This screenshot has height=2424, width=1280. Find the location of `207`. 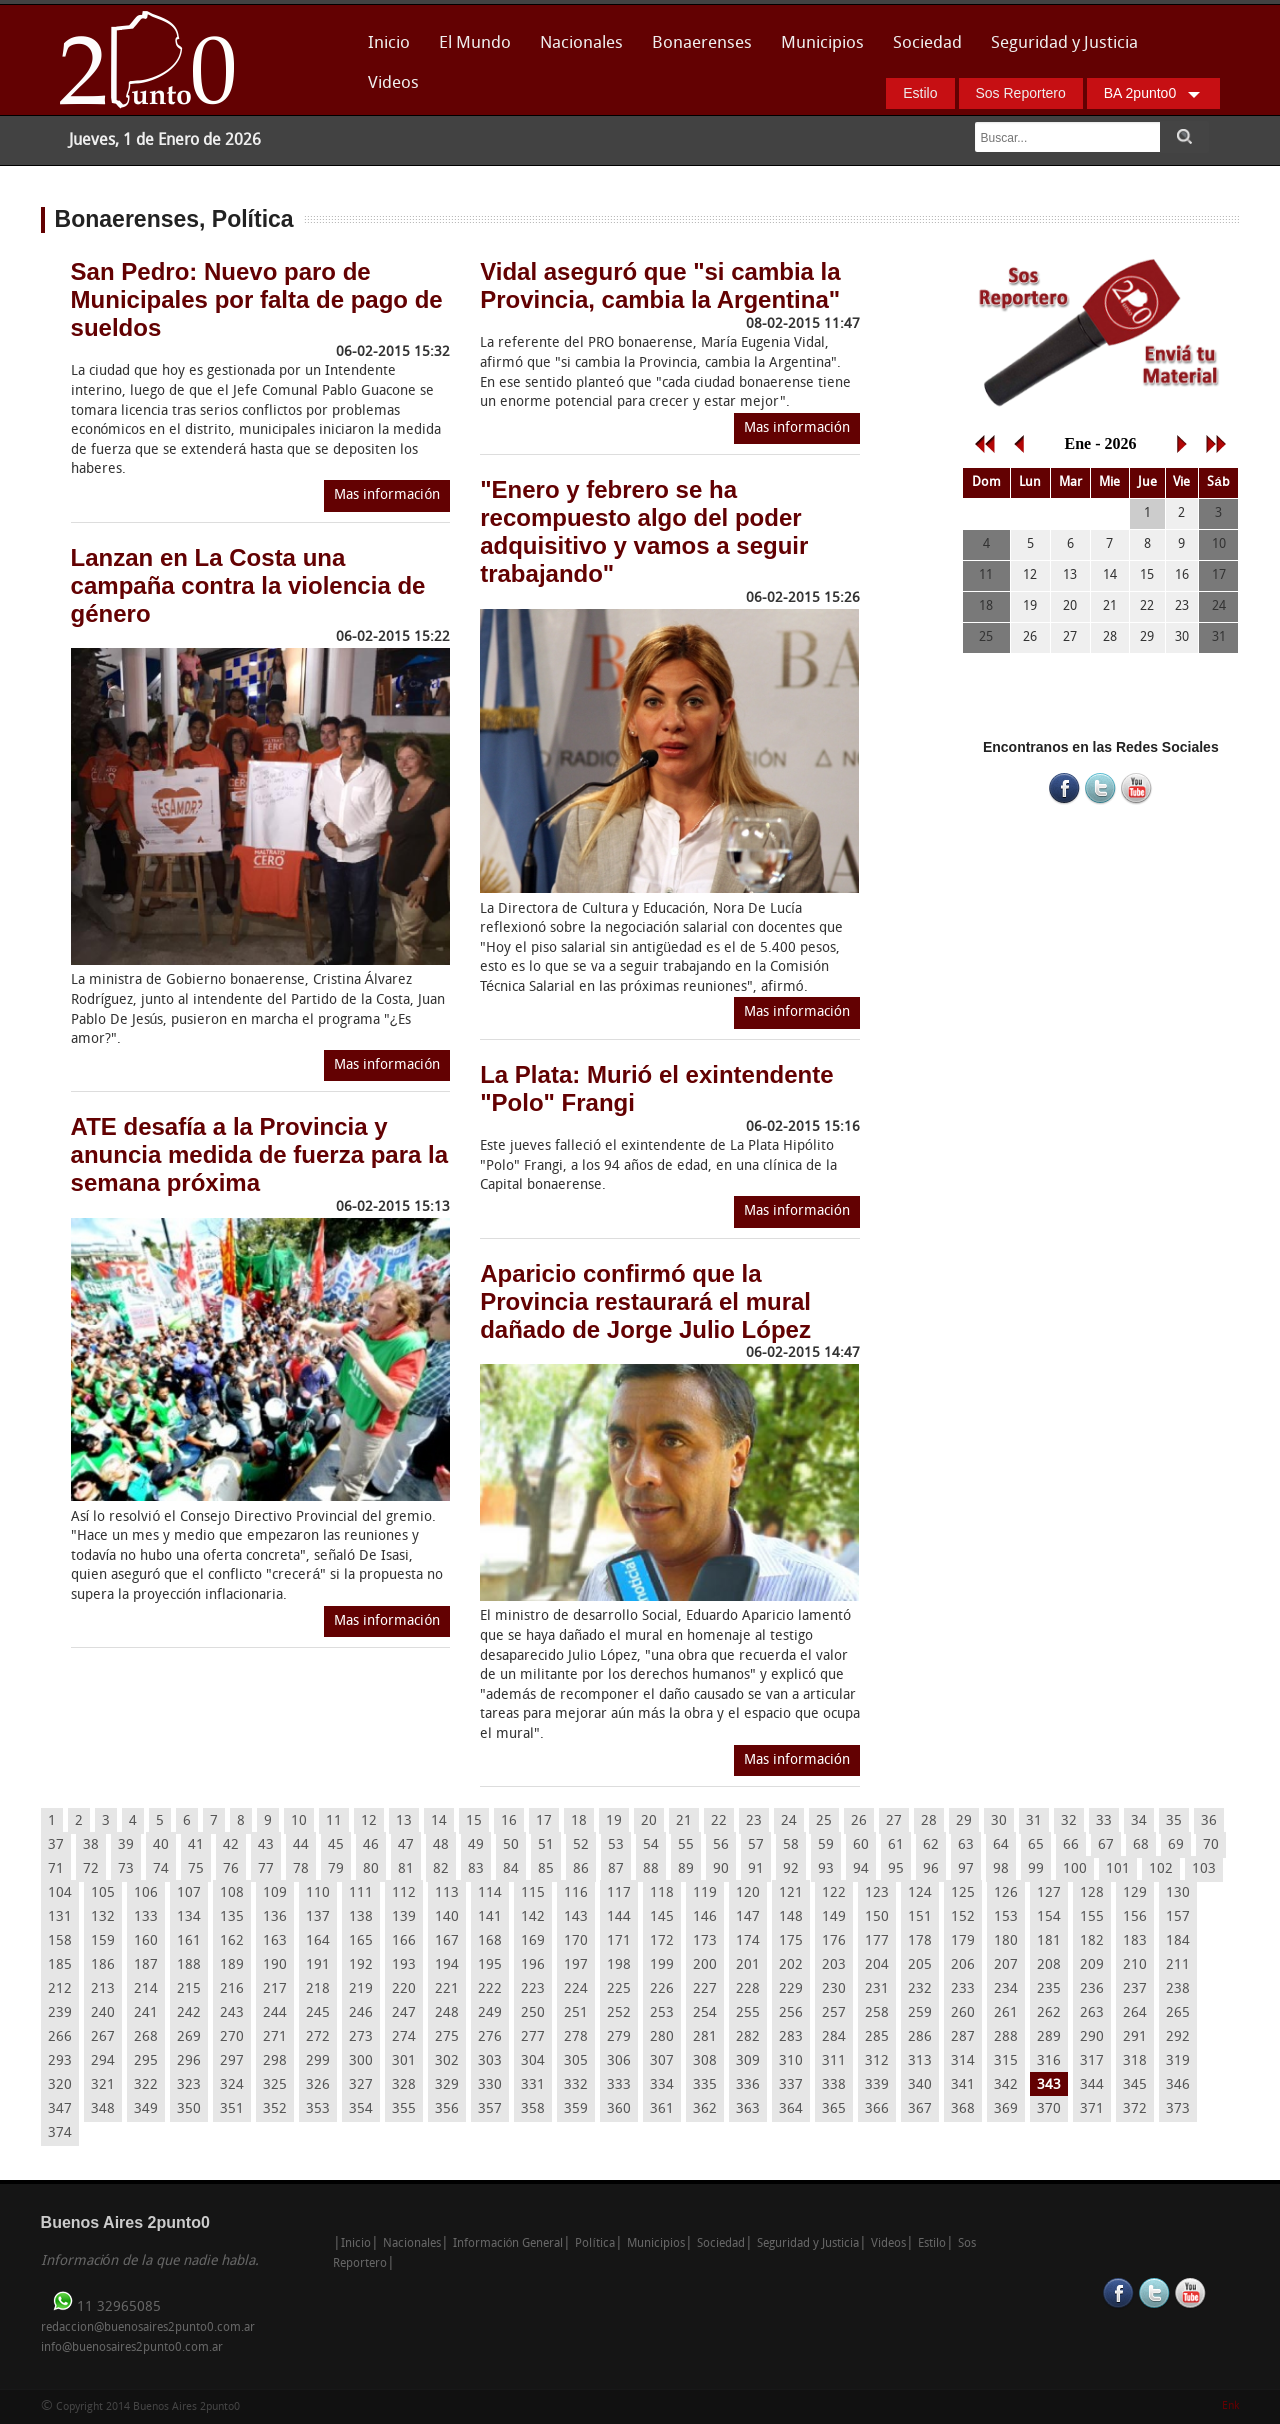

207 is located at coordinates (1006, 1965).